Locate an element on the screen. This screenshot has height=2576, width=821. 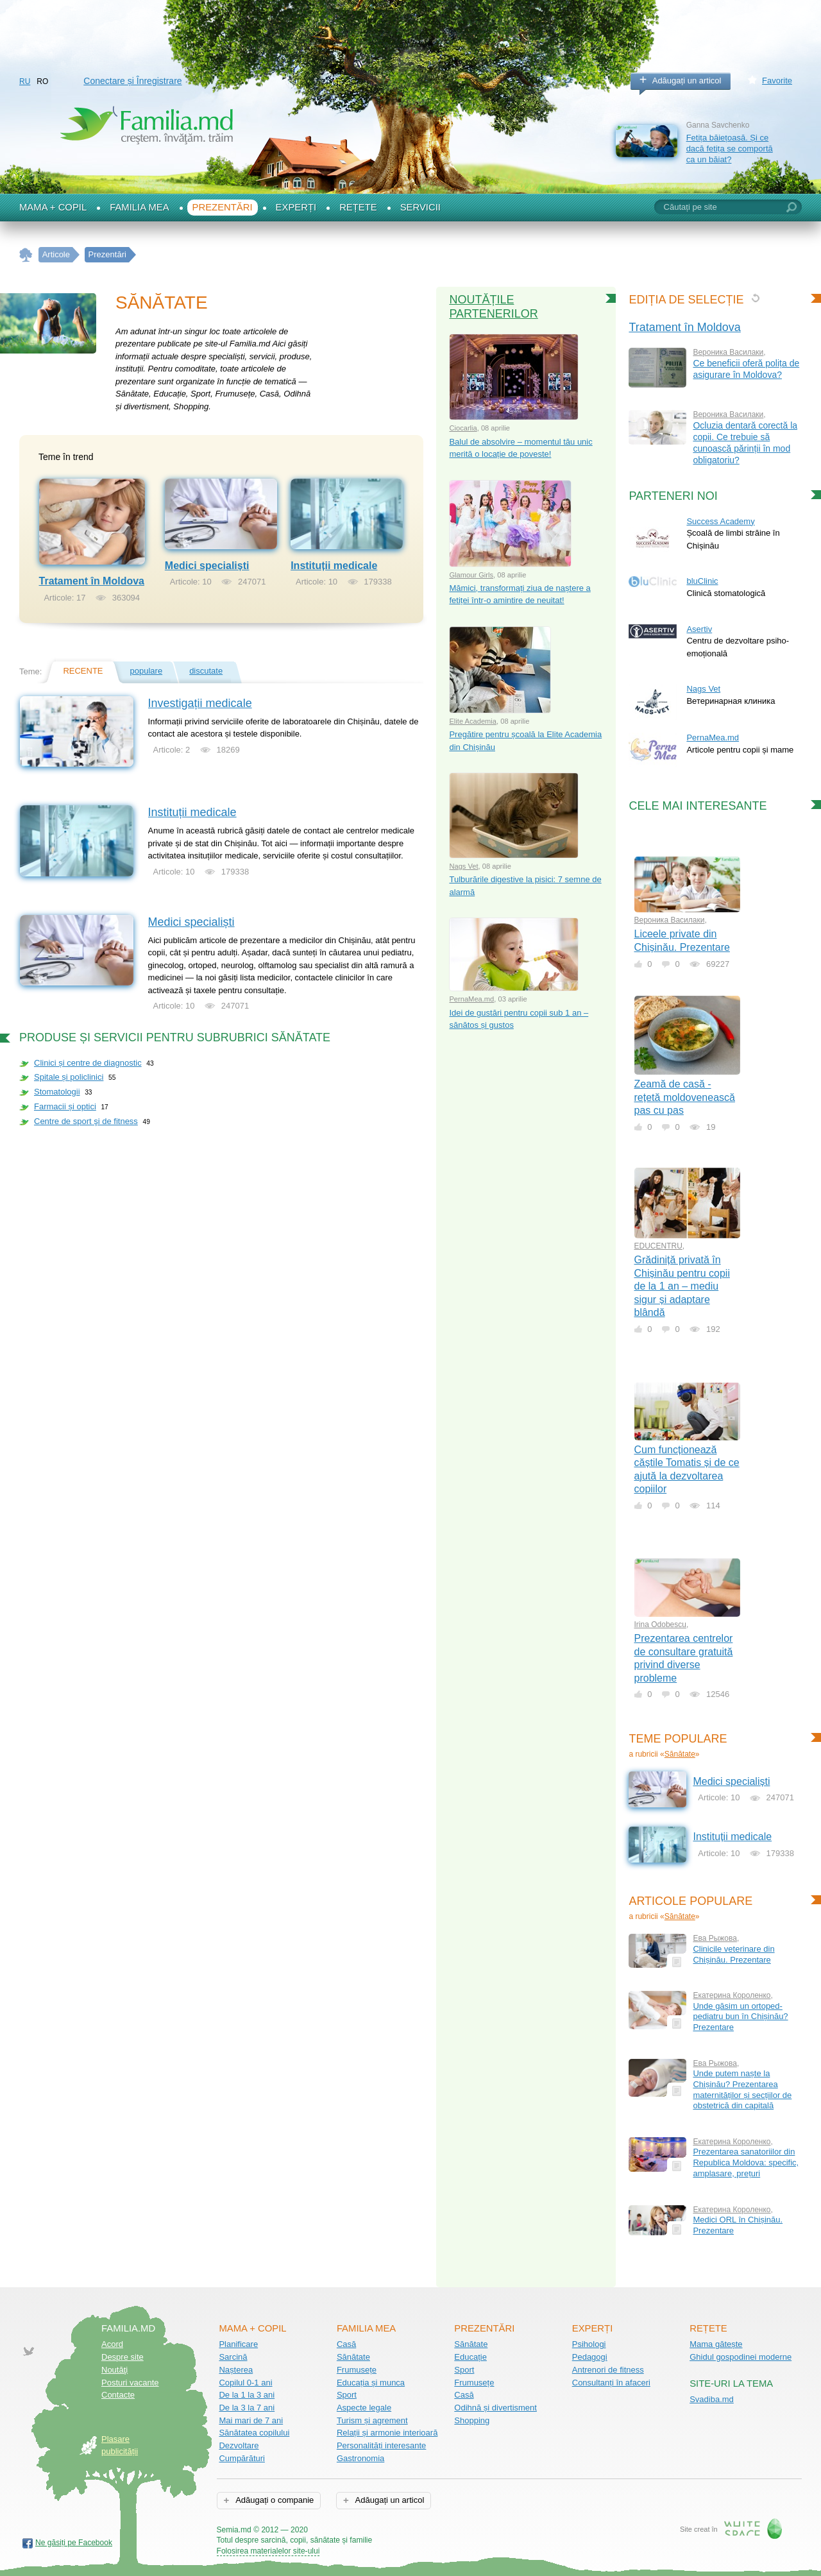
Ne găsiți pe Facebook is located at coordinates (73, 2542).